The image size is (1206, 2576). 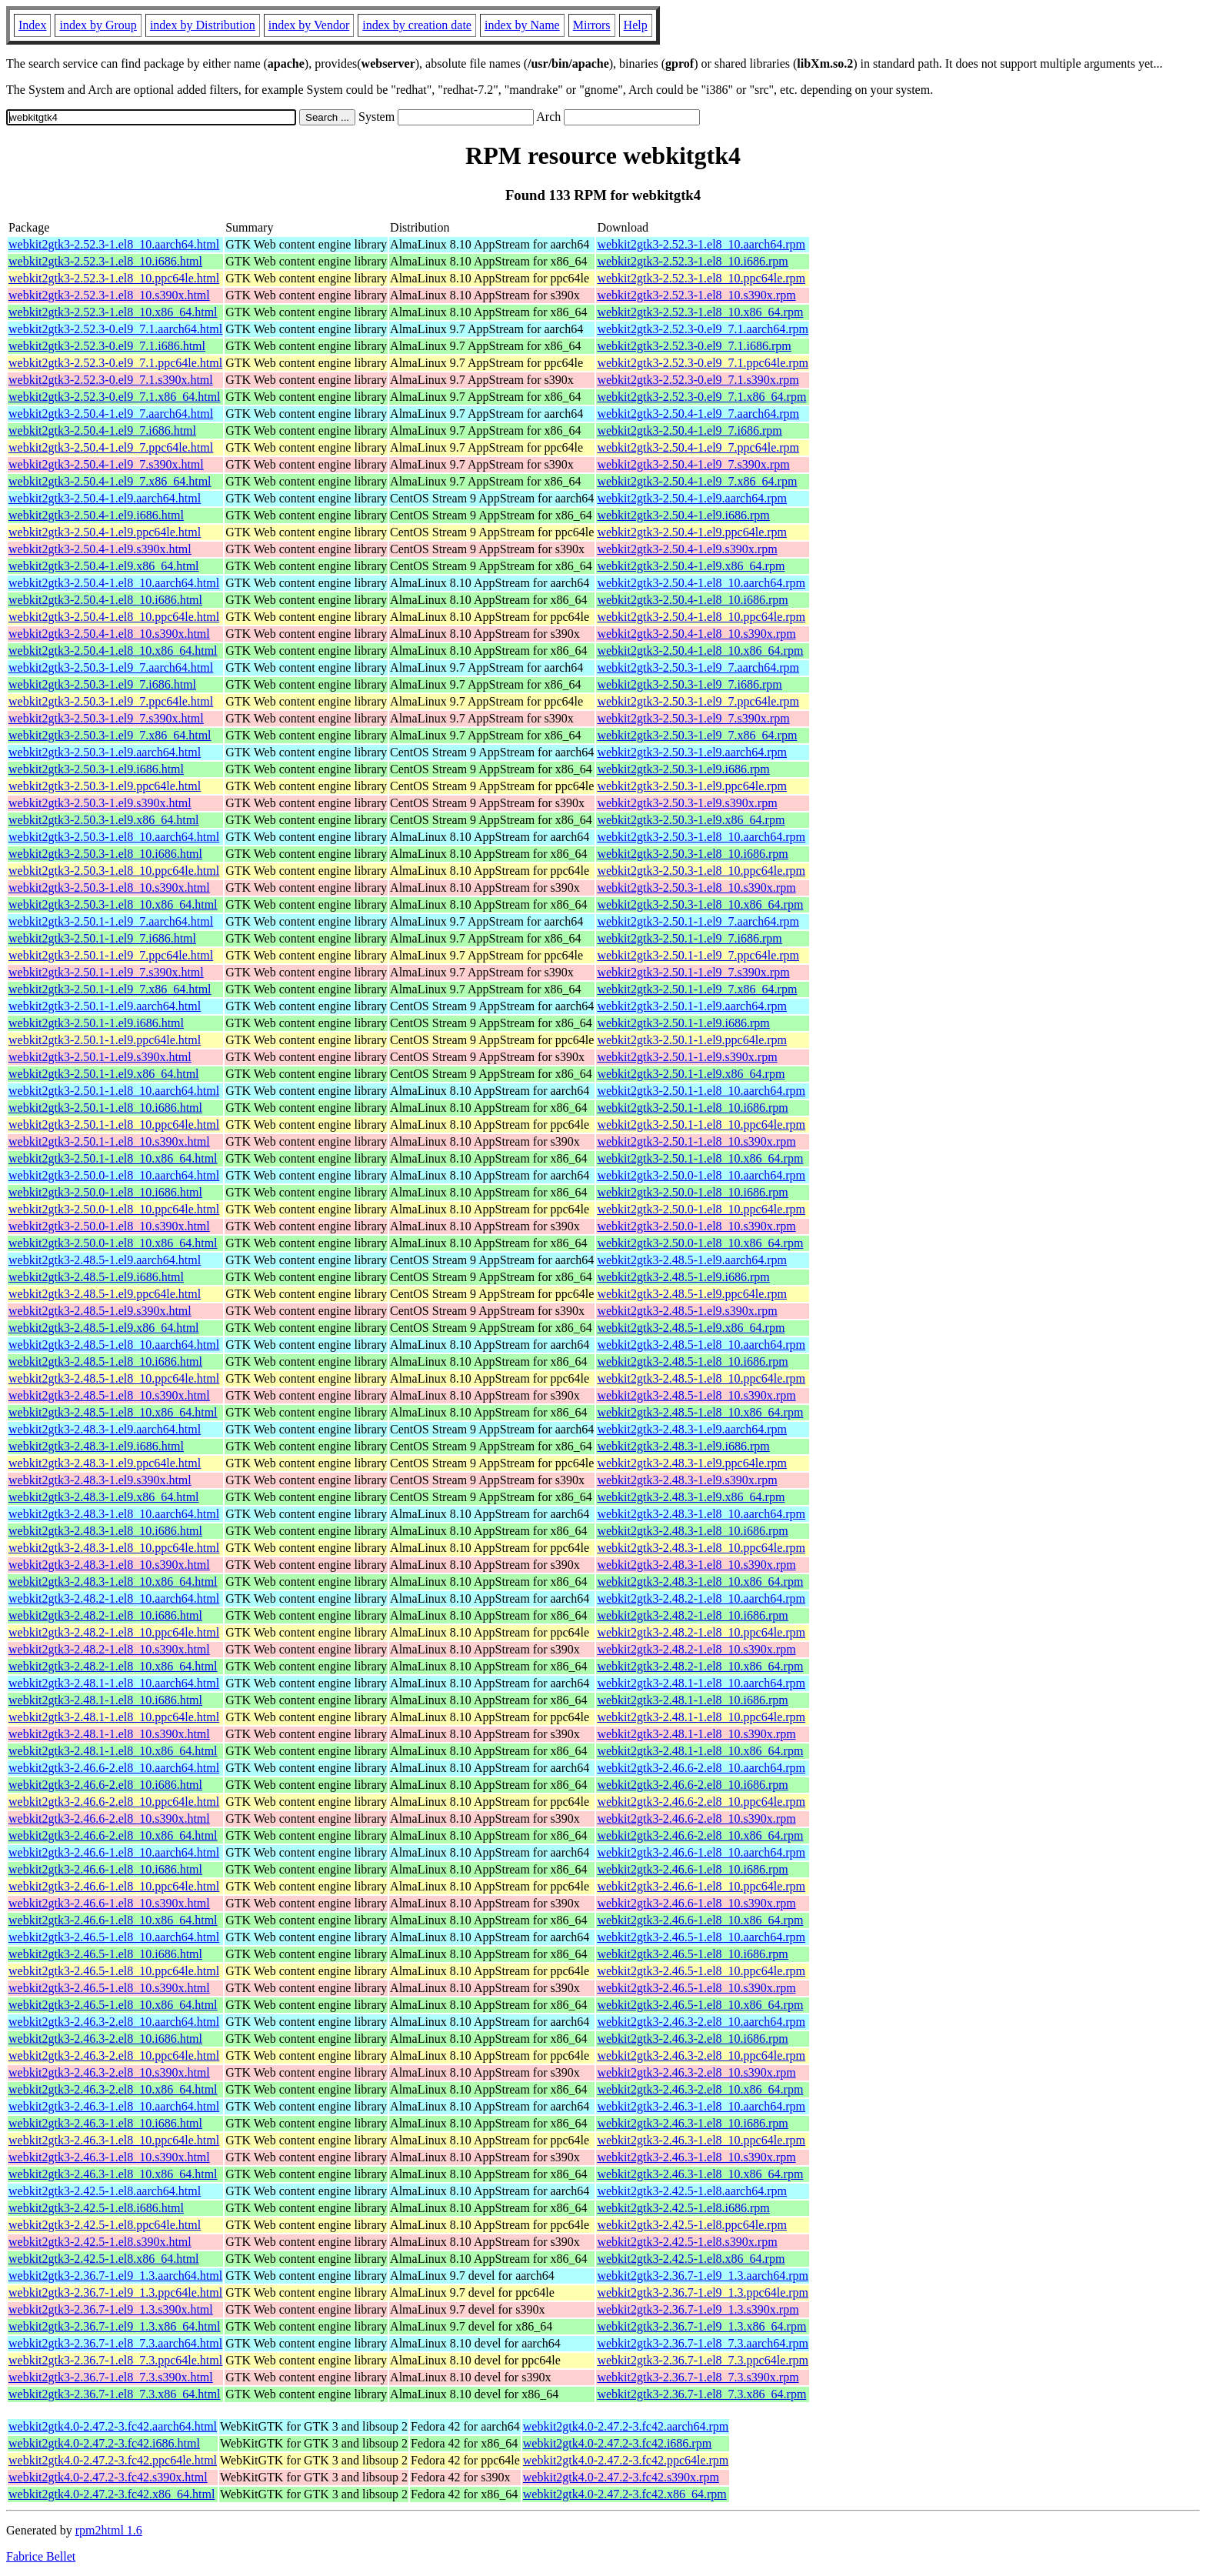 What do you see at coordinates (105, 1530) in the screenshot?
I see `webkit2gtk3-2.48.3-1.el8_10.i686.html` at bounding box center [105, 1530].